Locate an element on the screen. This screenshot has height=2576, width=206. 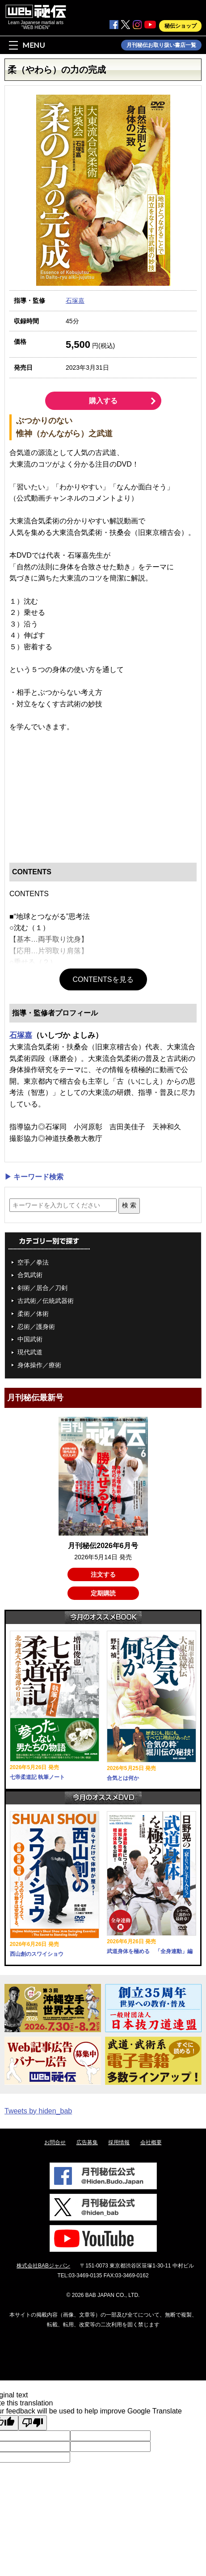
中国武術 is located at coordinates (29, 1339).